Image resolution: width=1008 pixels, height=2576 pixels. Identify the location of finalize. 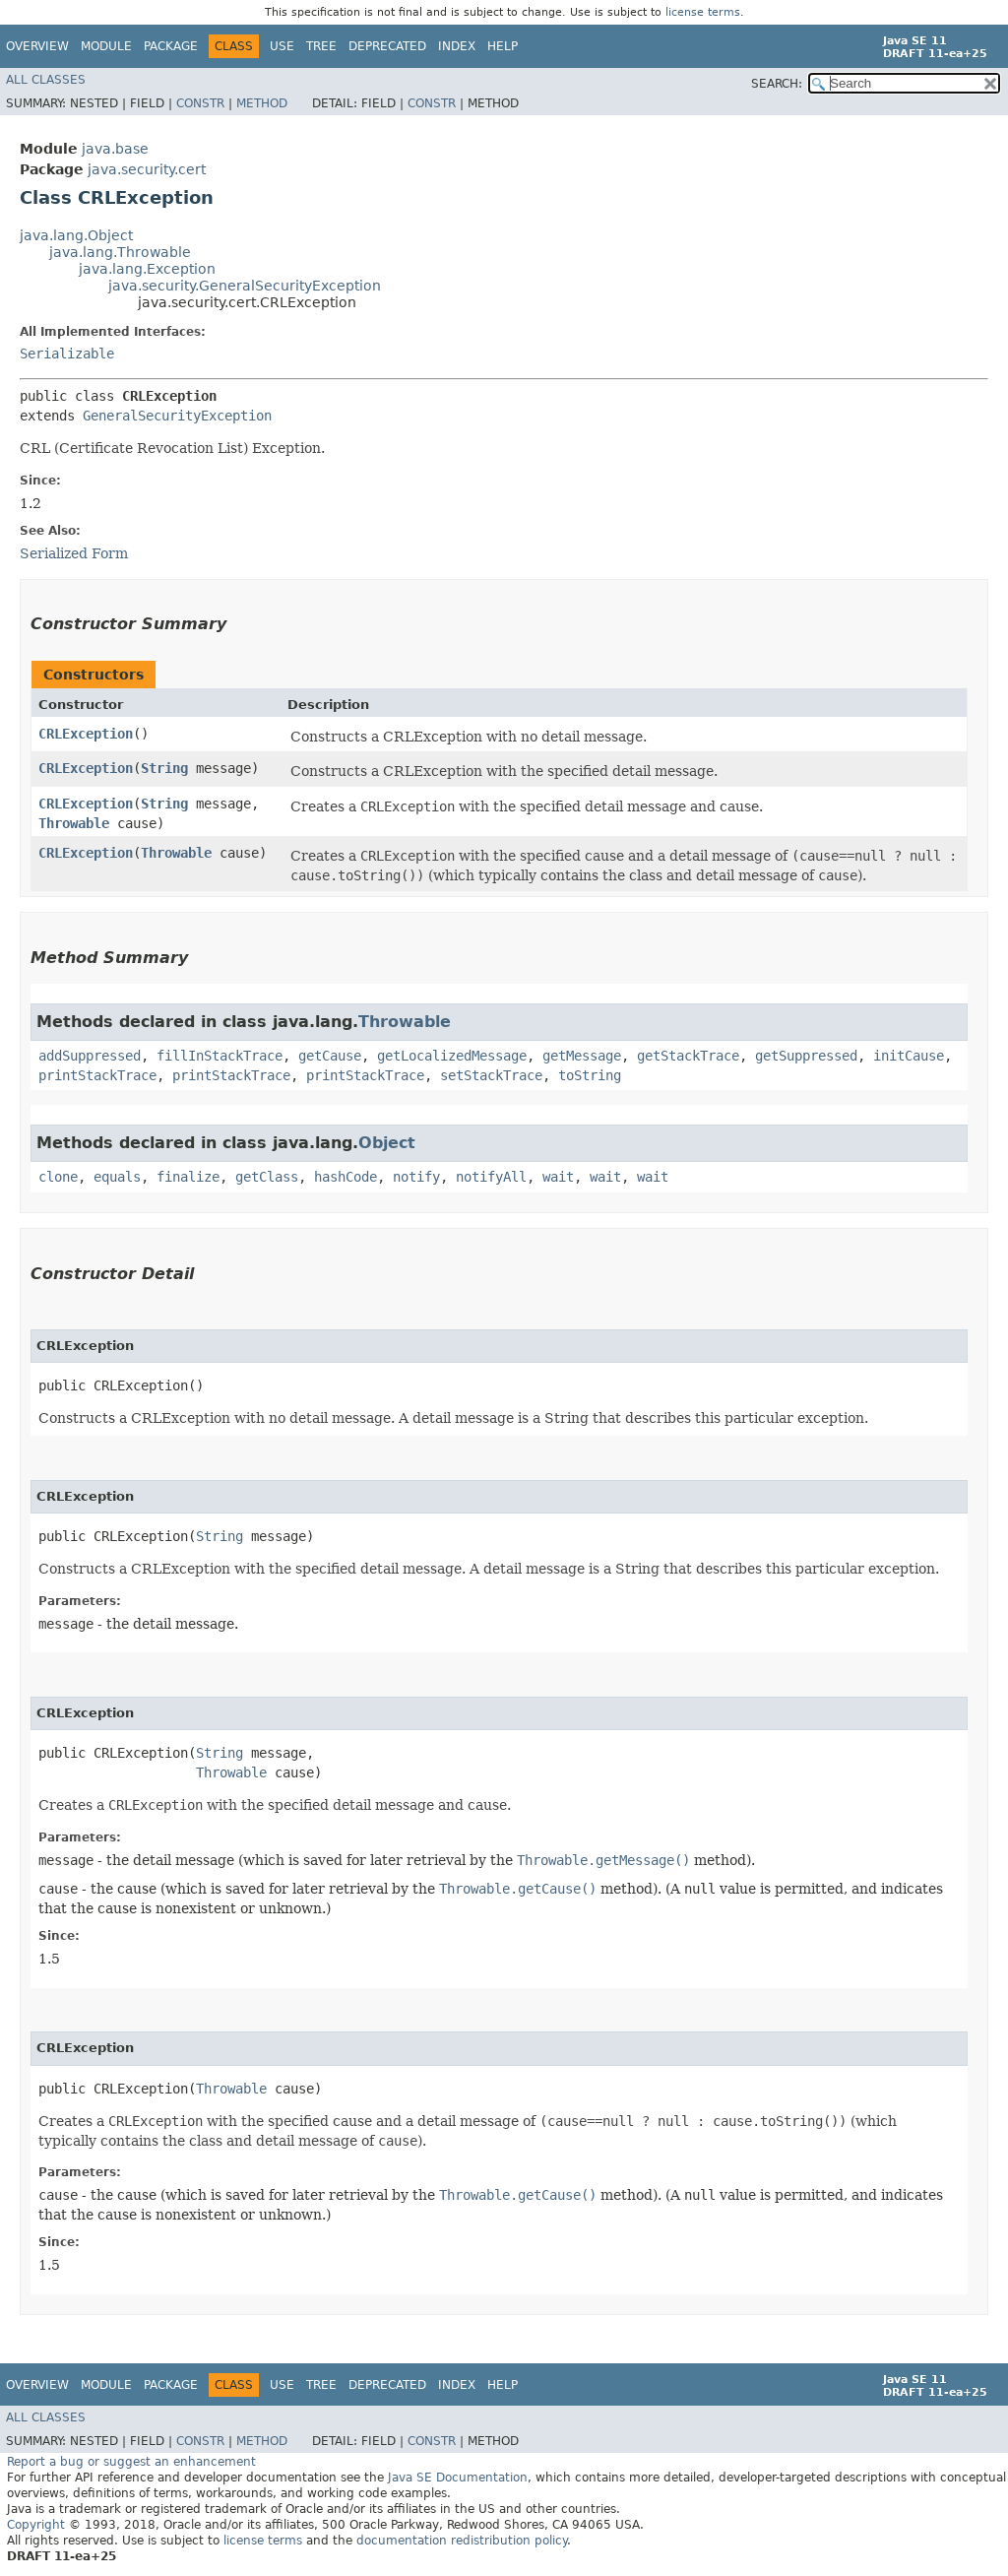
(188, 1177).